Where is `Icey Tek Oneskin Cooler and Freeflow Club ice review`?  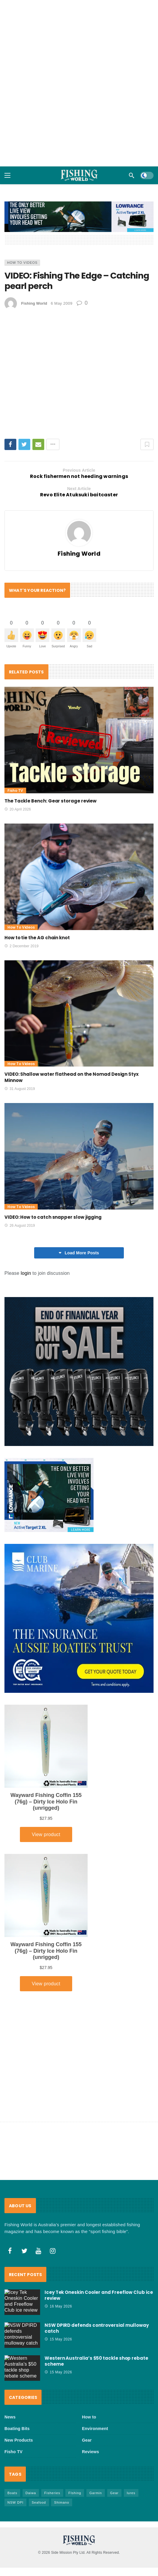 Icey Tek Oneskin Cooler and Freeflow Club ice review is located at coordinates (99, 2231).